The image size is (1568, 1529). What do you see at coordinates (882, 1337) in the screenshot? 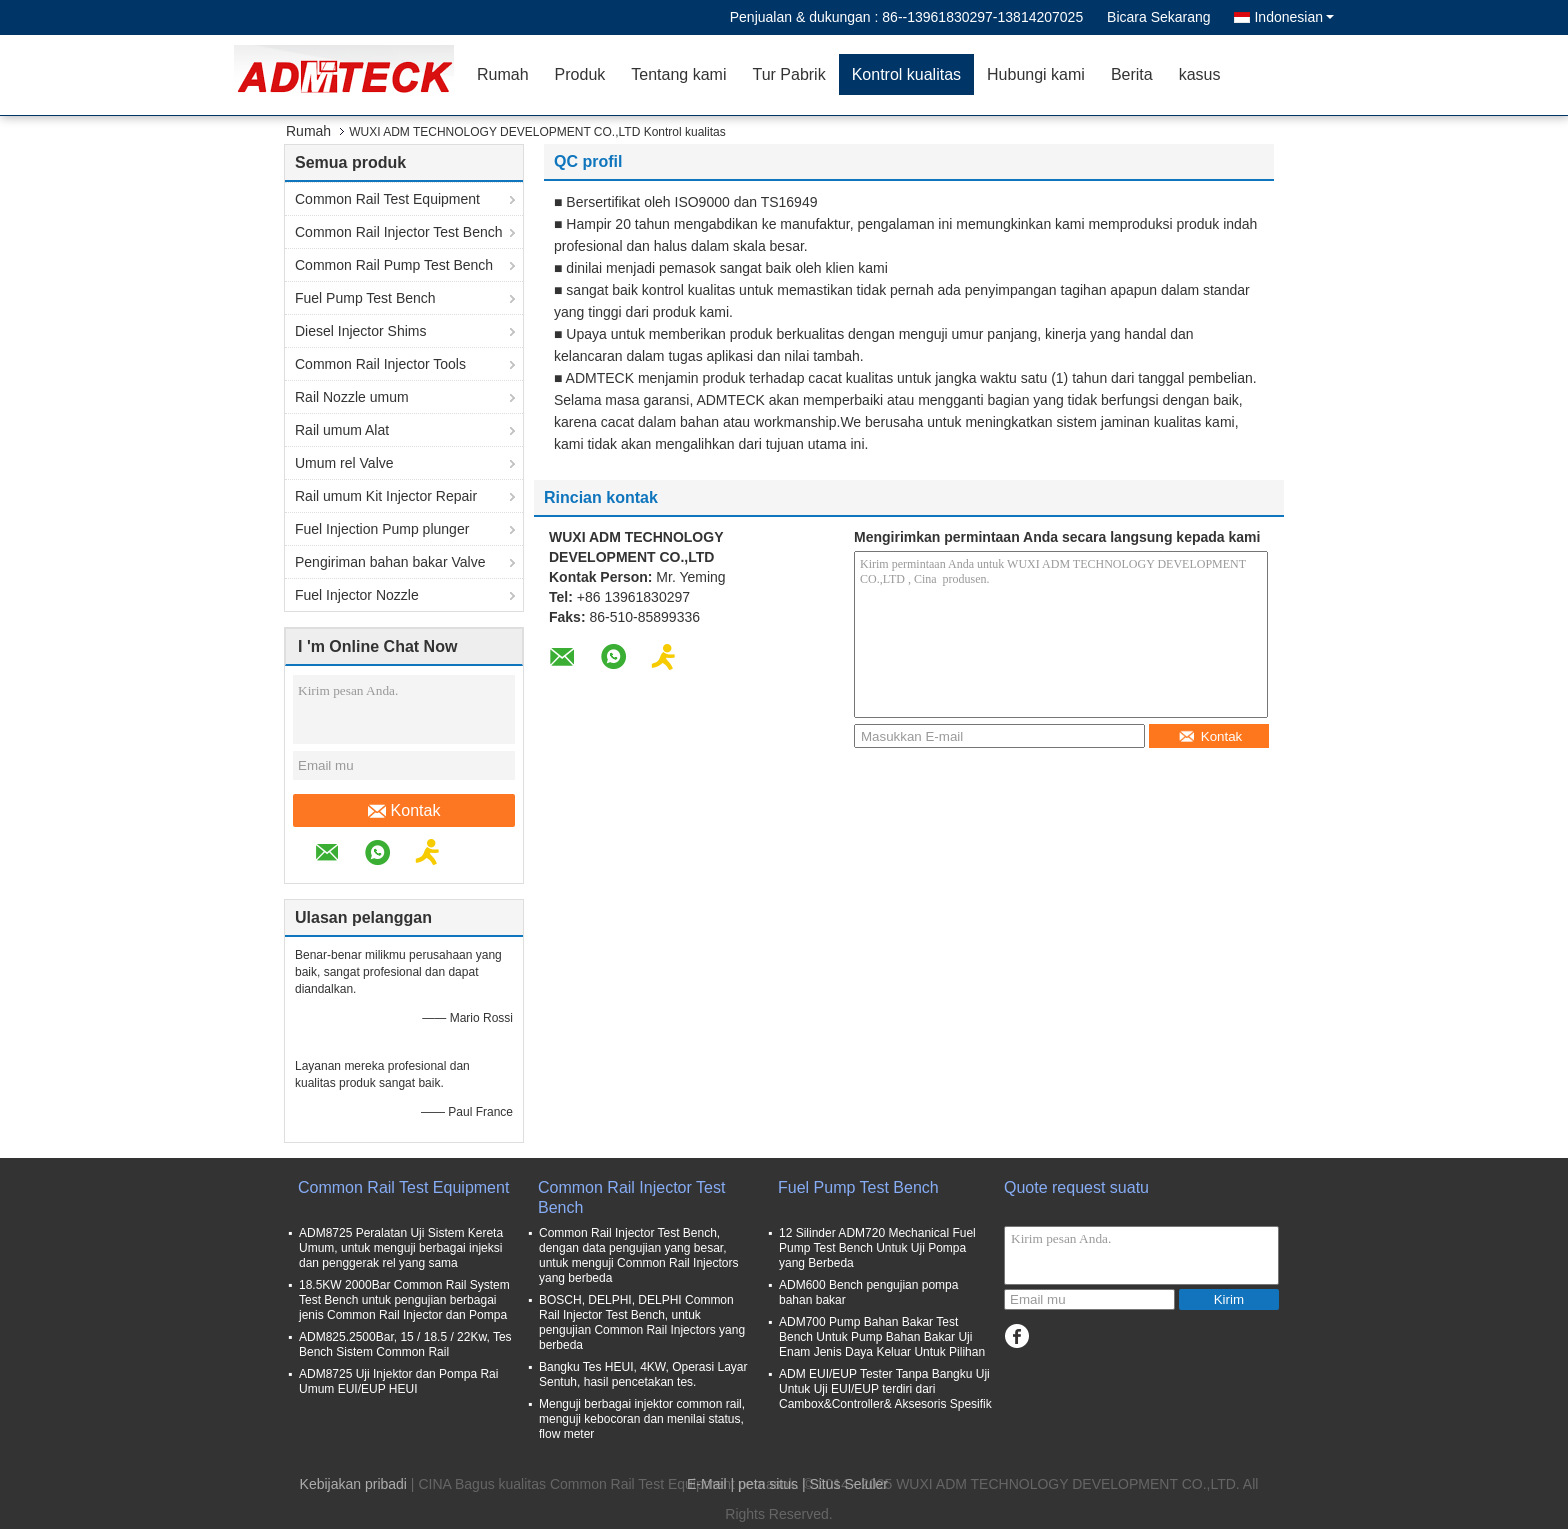
I see `ADM700 Pump Bahan Bakar Test Bench Untuk Pump Bahan Bakar Uji Enam Jenis Daya Keluar Untuk Pilihan` at bounding box center [882, 1337].